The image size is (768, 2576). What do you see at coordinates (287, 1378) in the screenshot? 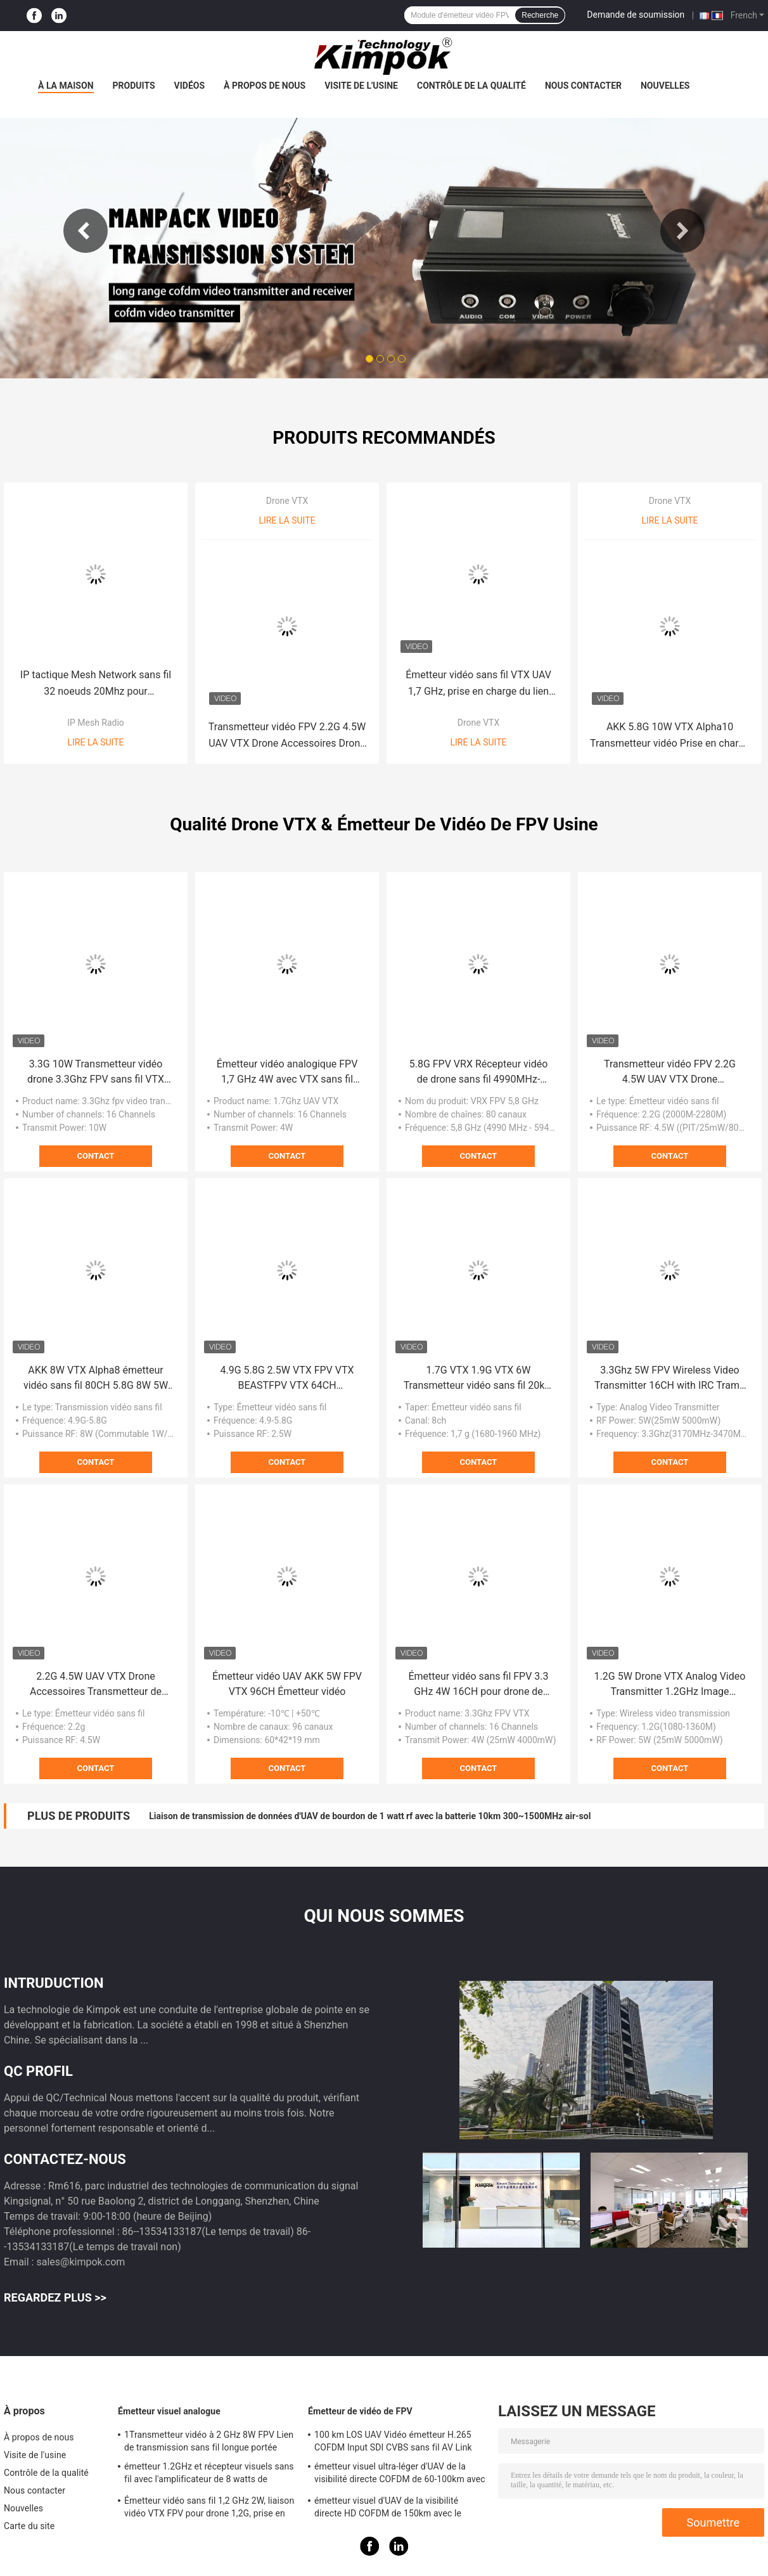
I see `4.9G 5.8G 2.5W VTX FPV VTX BEASTFPV VTX 64CH Transmission d'images Accessoires de drone` at bounding box center [287, 1378].